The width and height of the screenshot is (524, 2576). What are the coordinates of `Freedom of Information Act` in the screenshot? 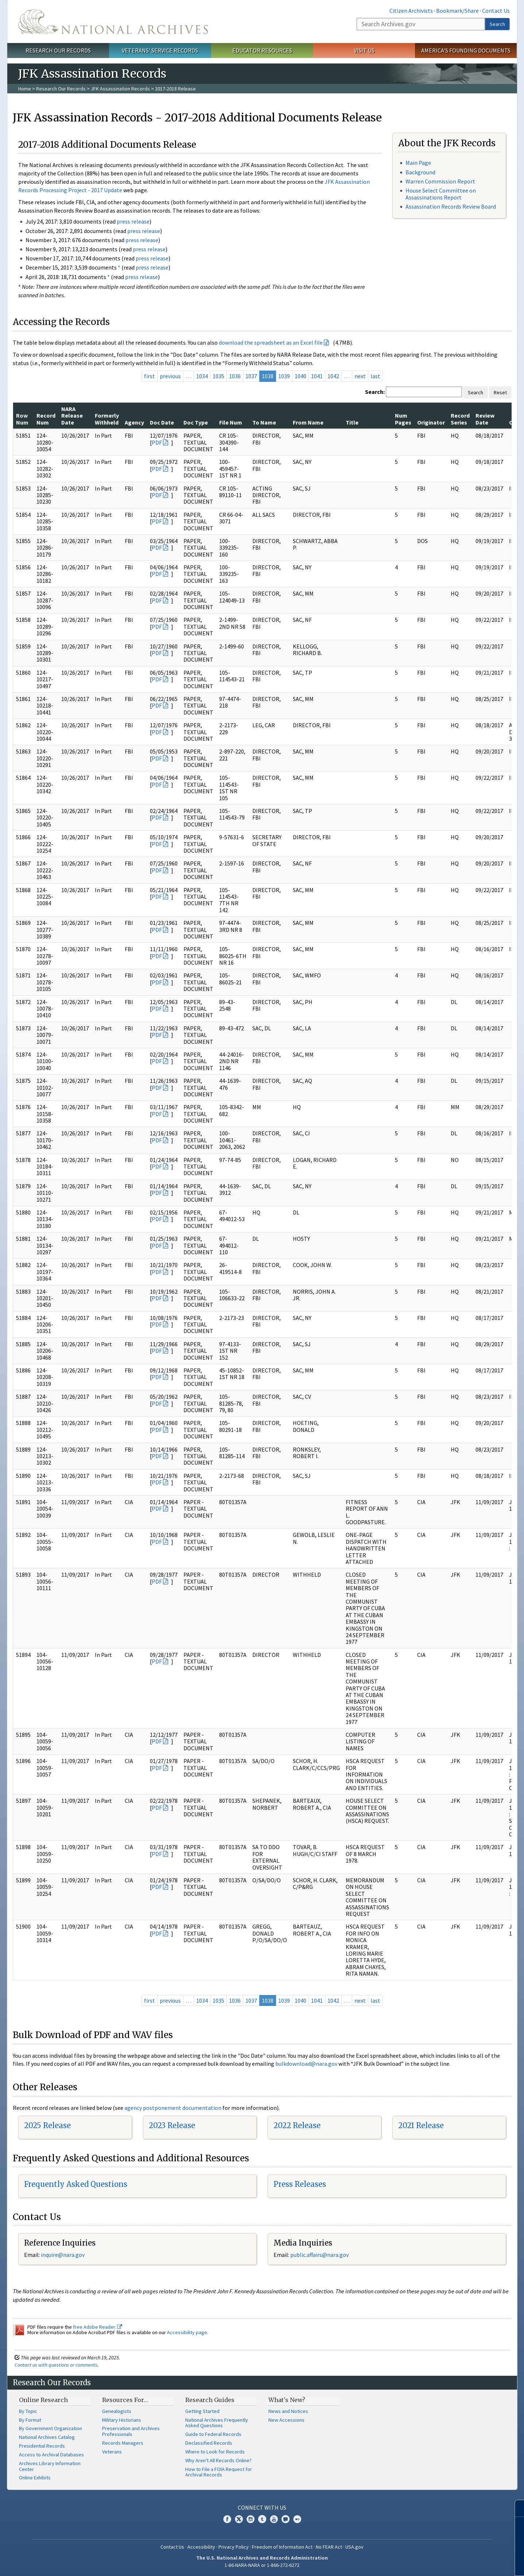 It's located at (282, 2547).